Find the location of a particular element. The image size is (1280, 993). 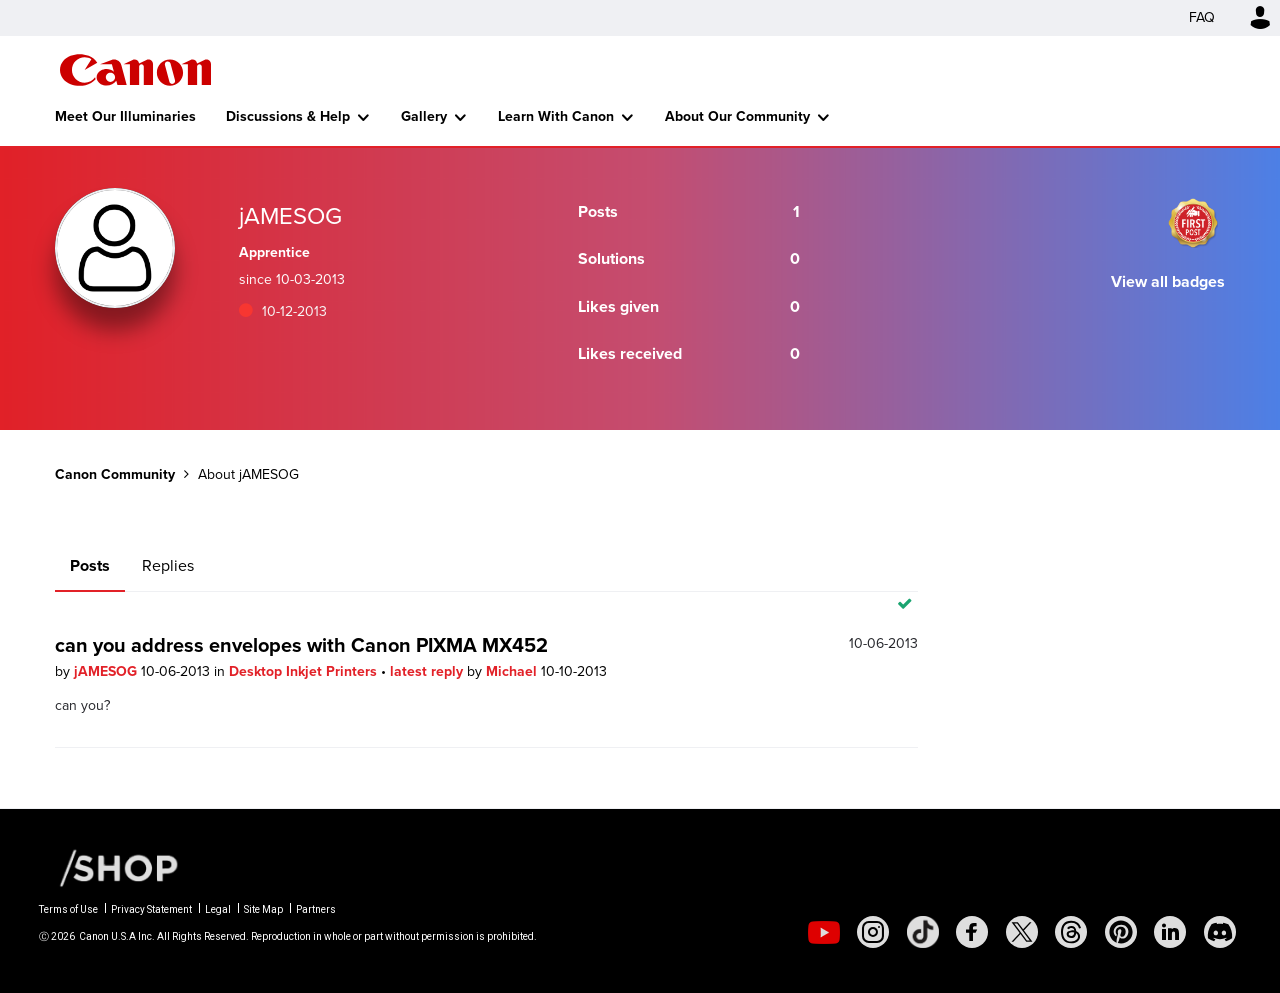

View all badges is located at coordinates (1168, 281).